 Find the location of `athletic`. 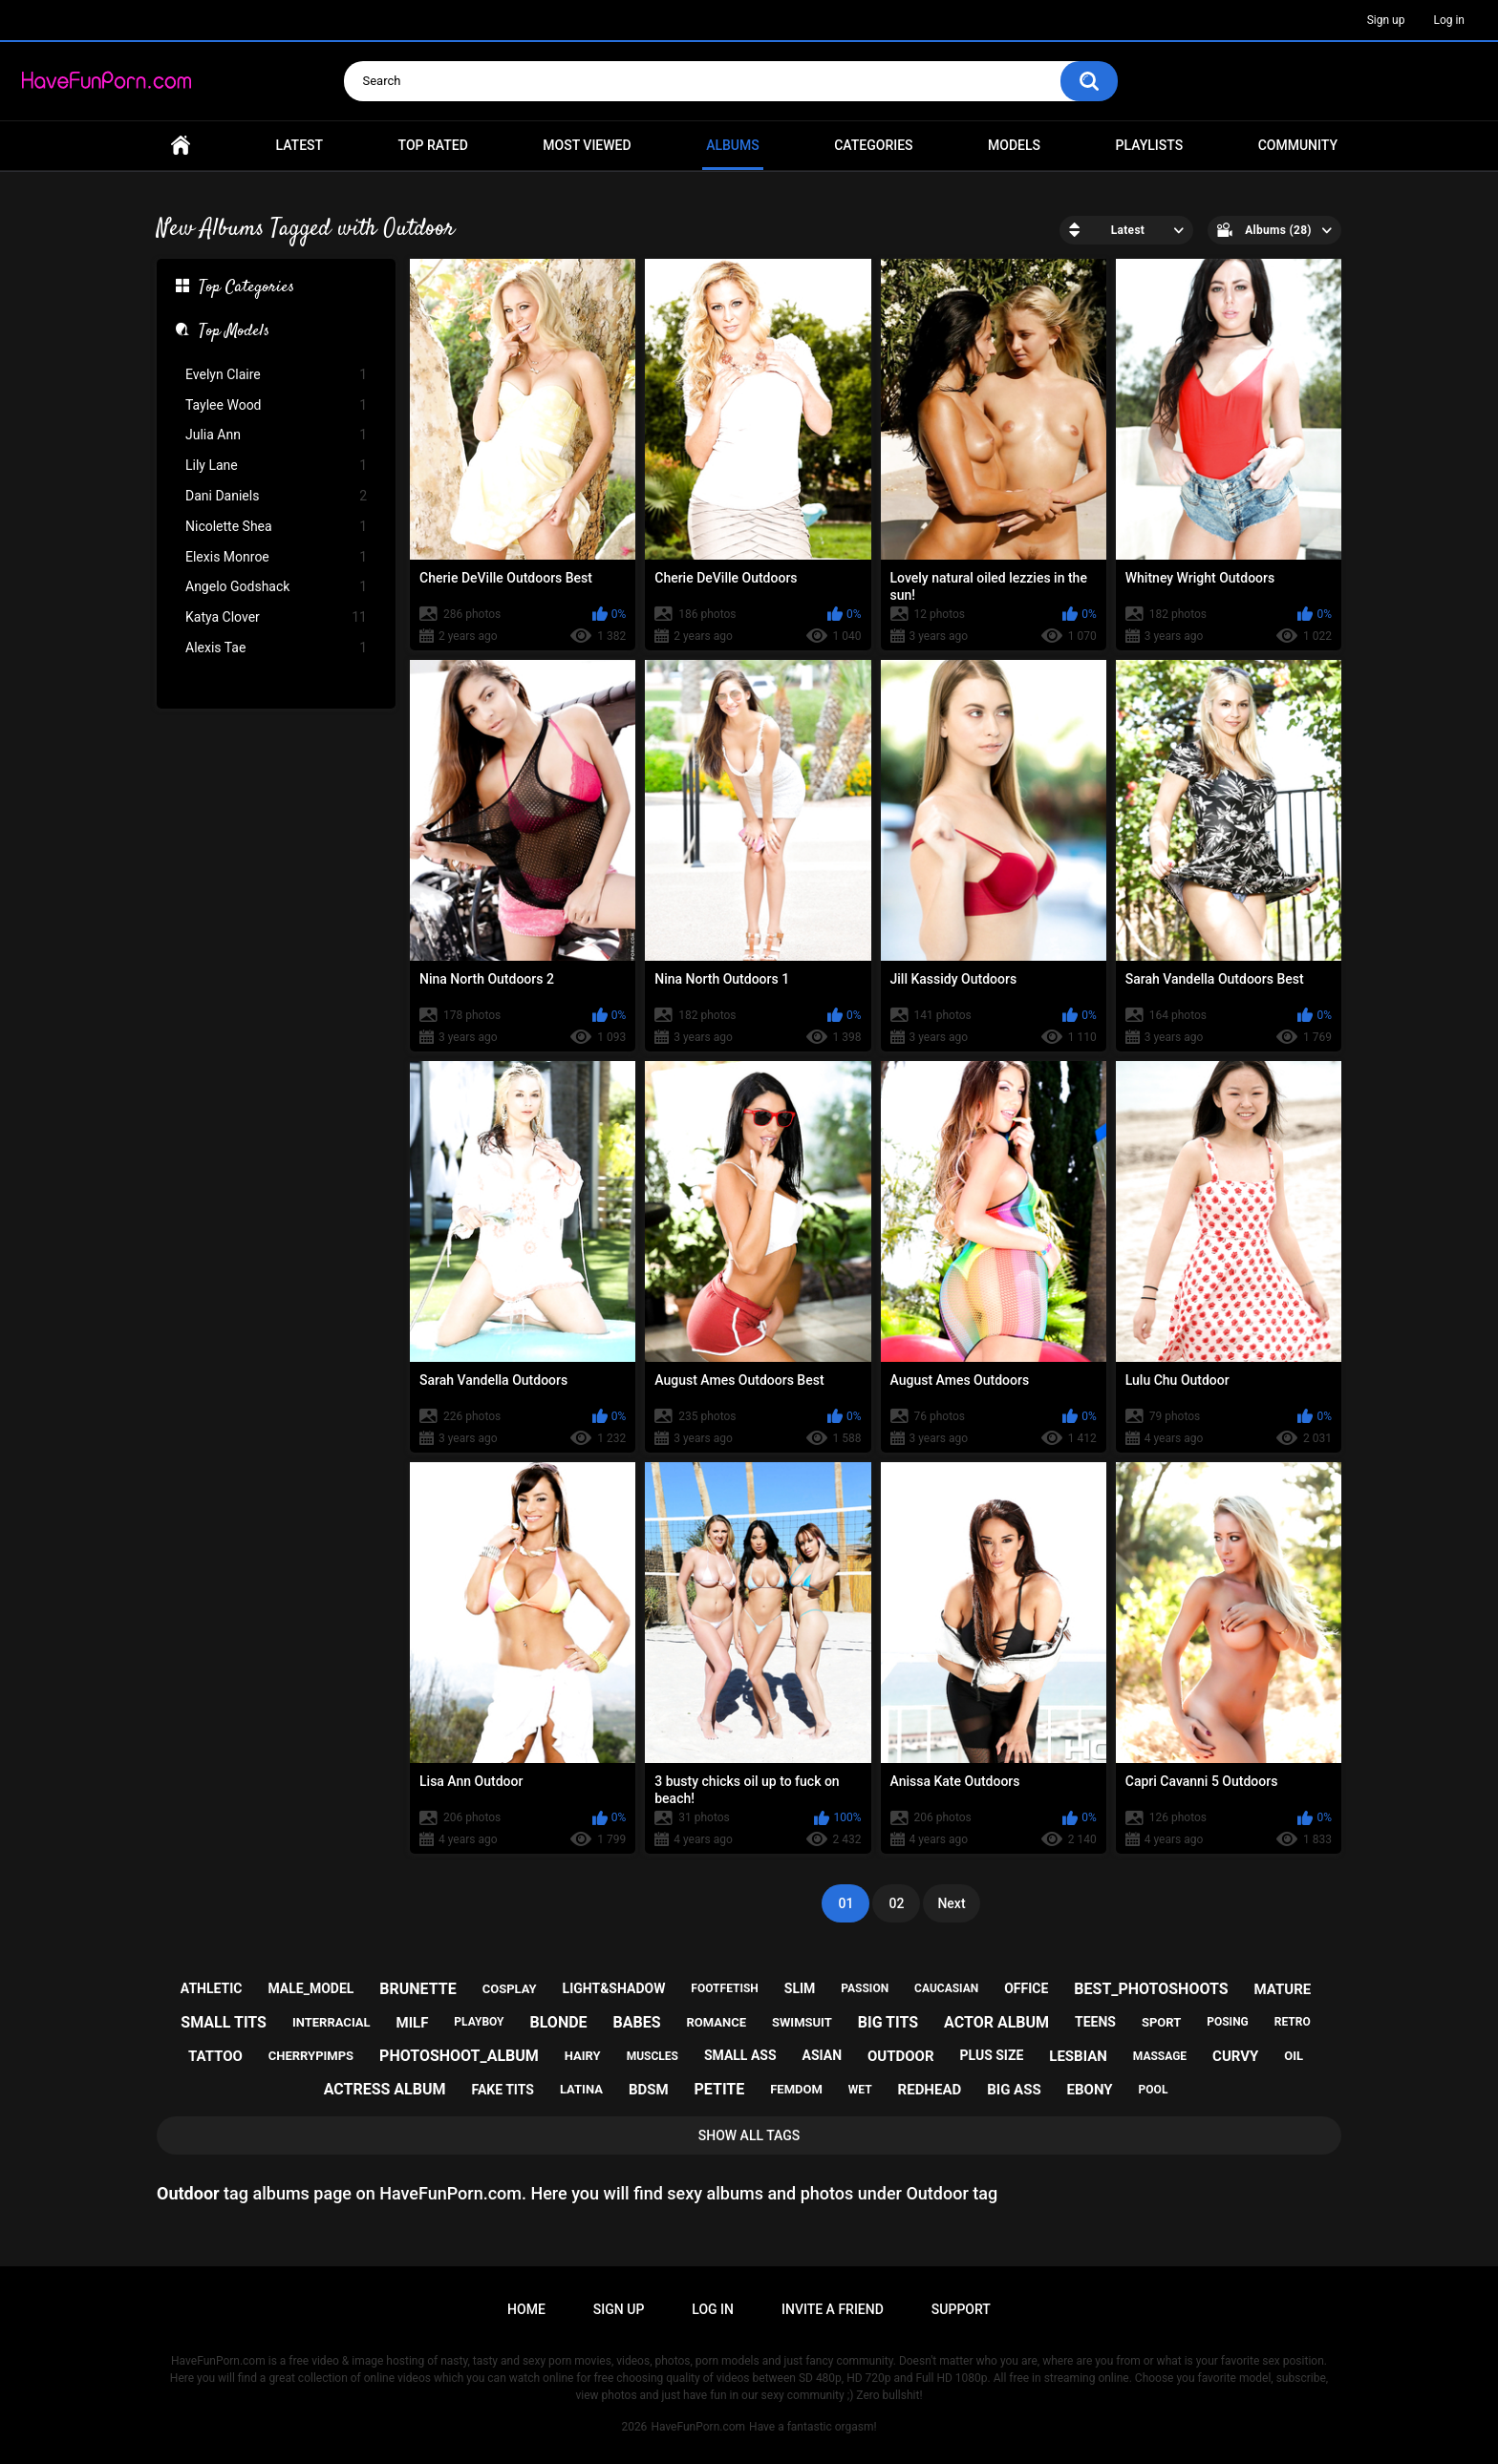

athletic is located at coordinates (212, 1988).